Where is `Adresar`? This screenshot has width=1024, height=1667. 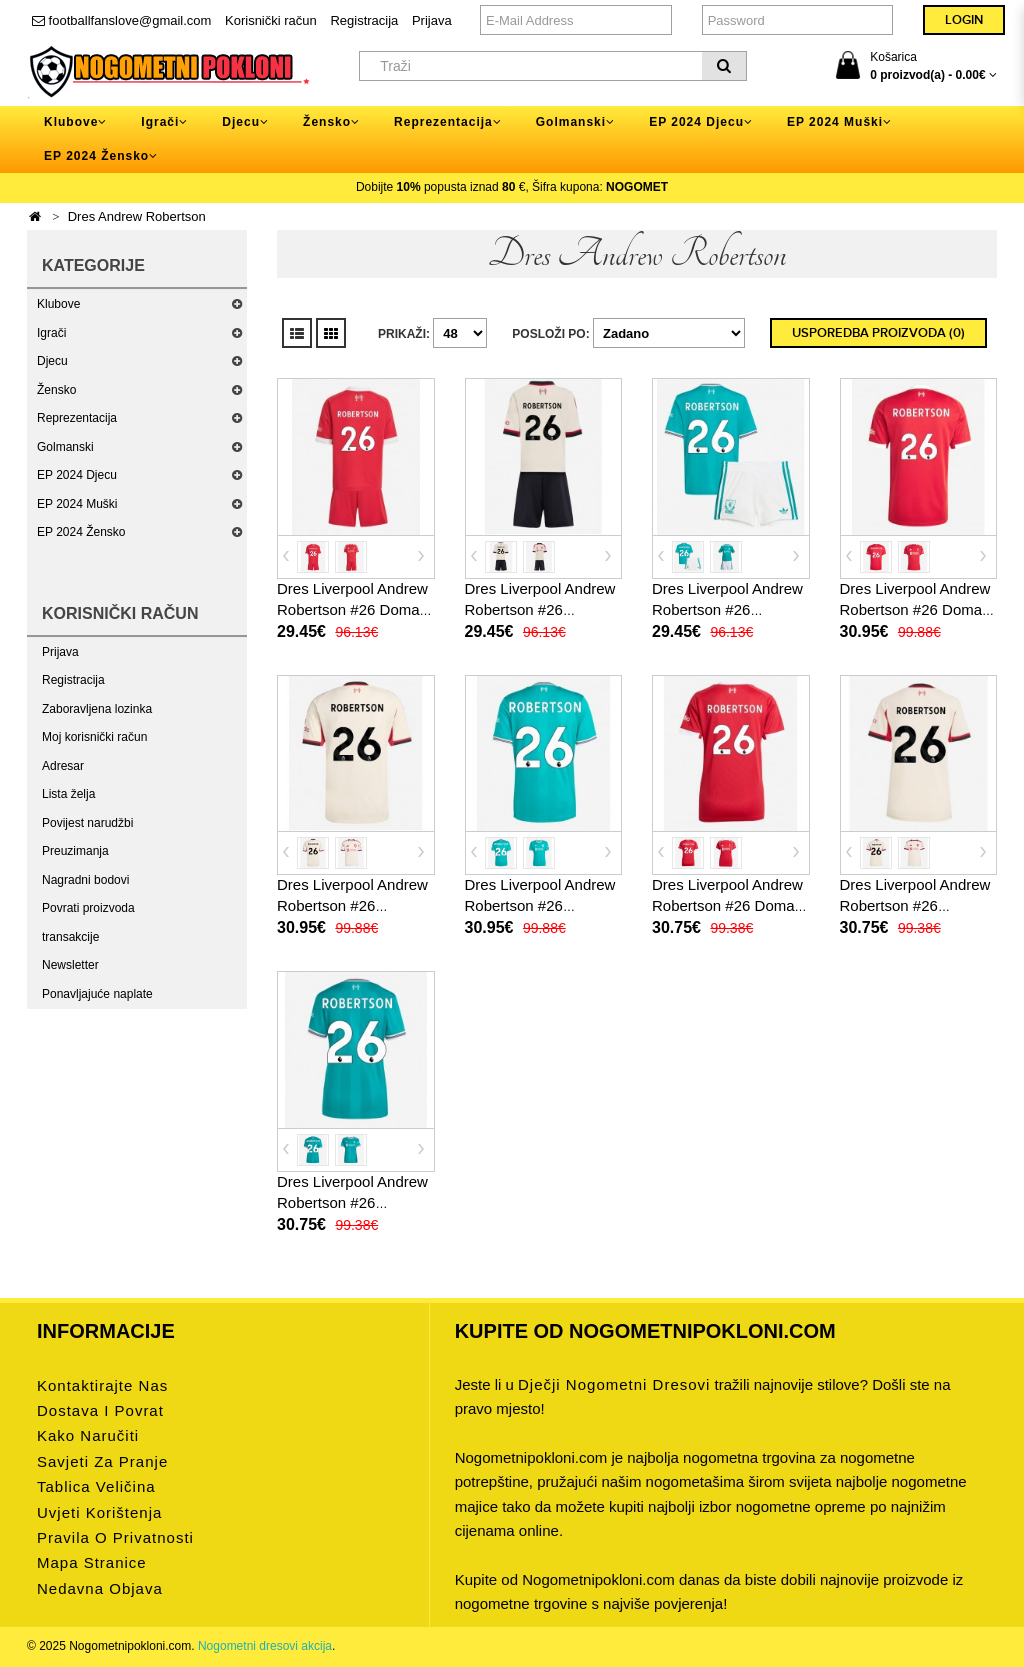 Adresar is located at coordinates (63, 766).